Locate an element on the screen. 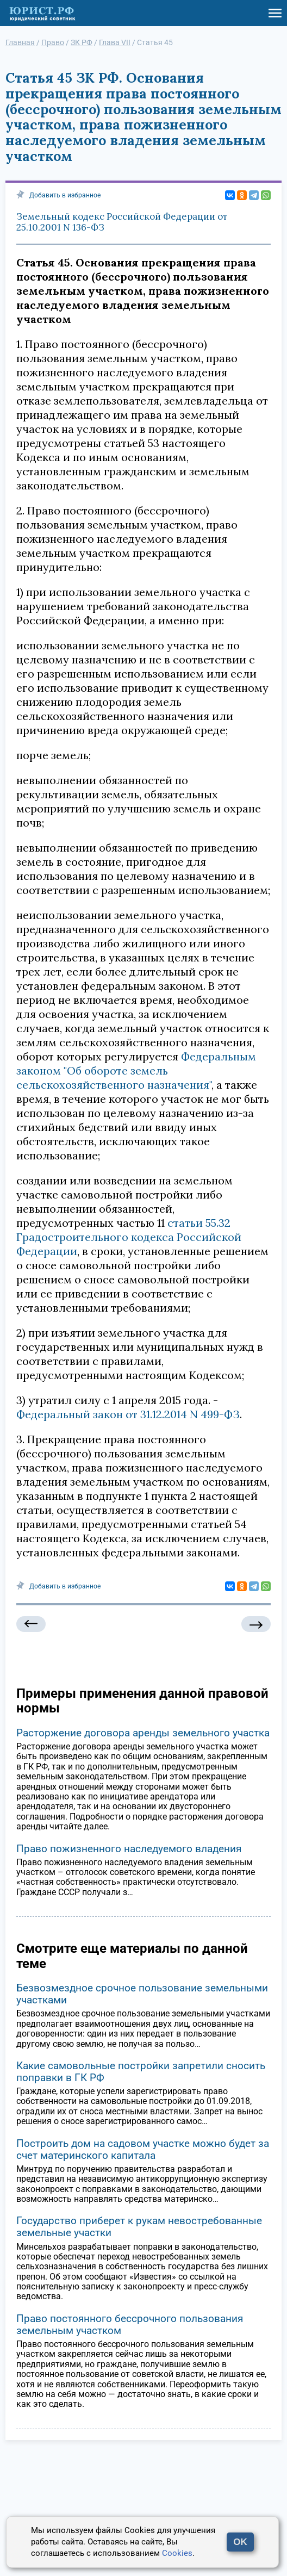  Федеральным законом "Об обороте земель сельскохозяйственного назначения" is located at coordinates (136, 1070).